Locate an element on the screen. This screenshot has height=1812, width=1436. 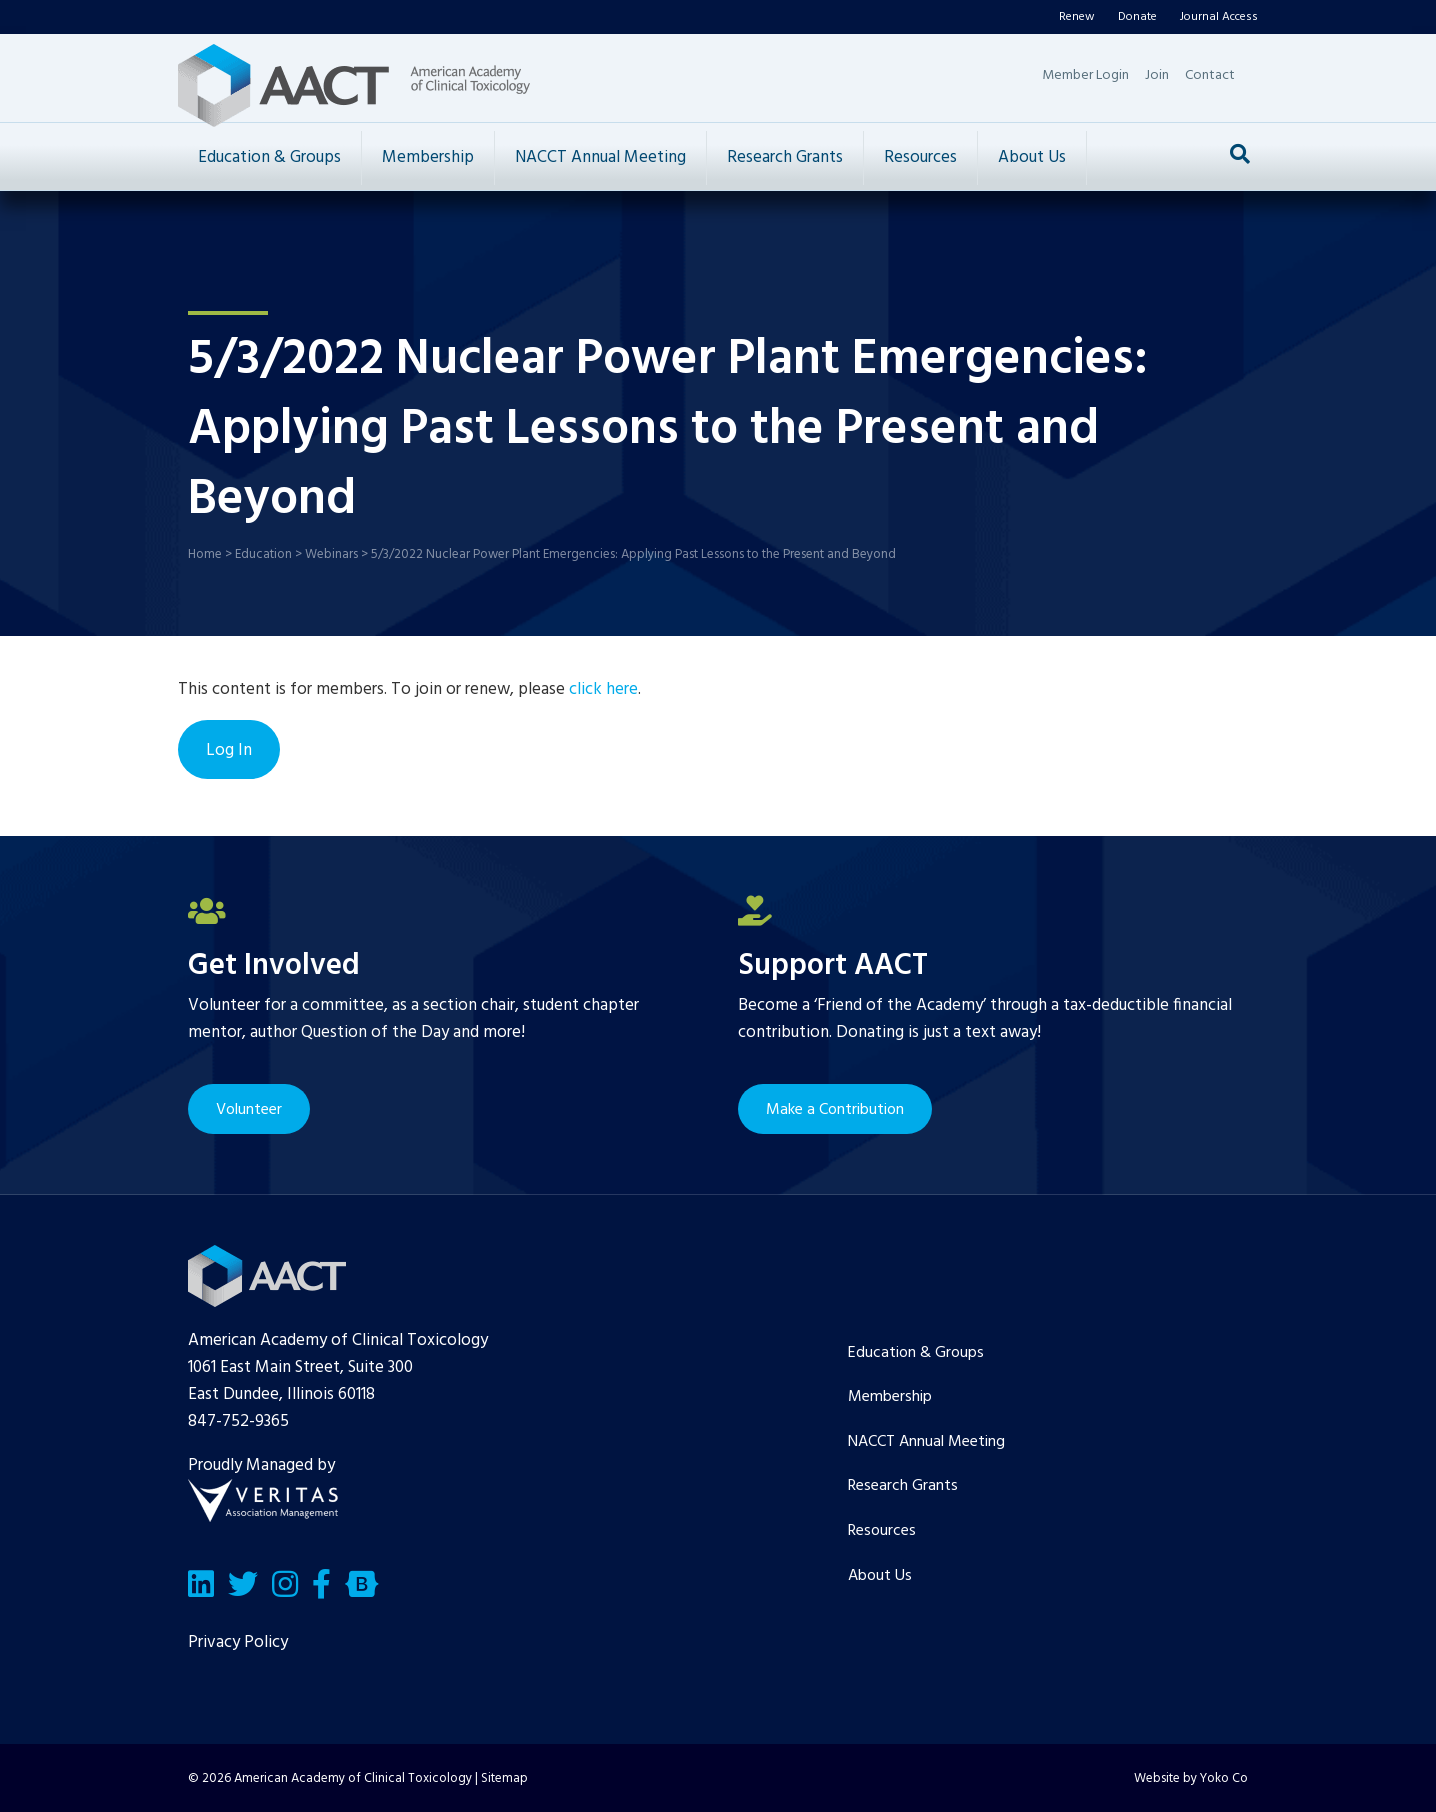
Education & Groups [menuitem] is located at coordinates (916, 1353).